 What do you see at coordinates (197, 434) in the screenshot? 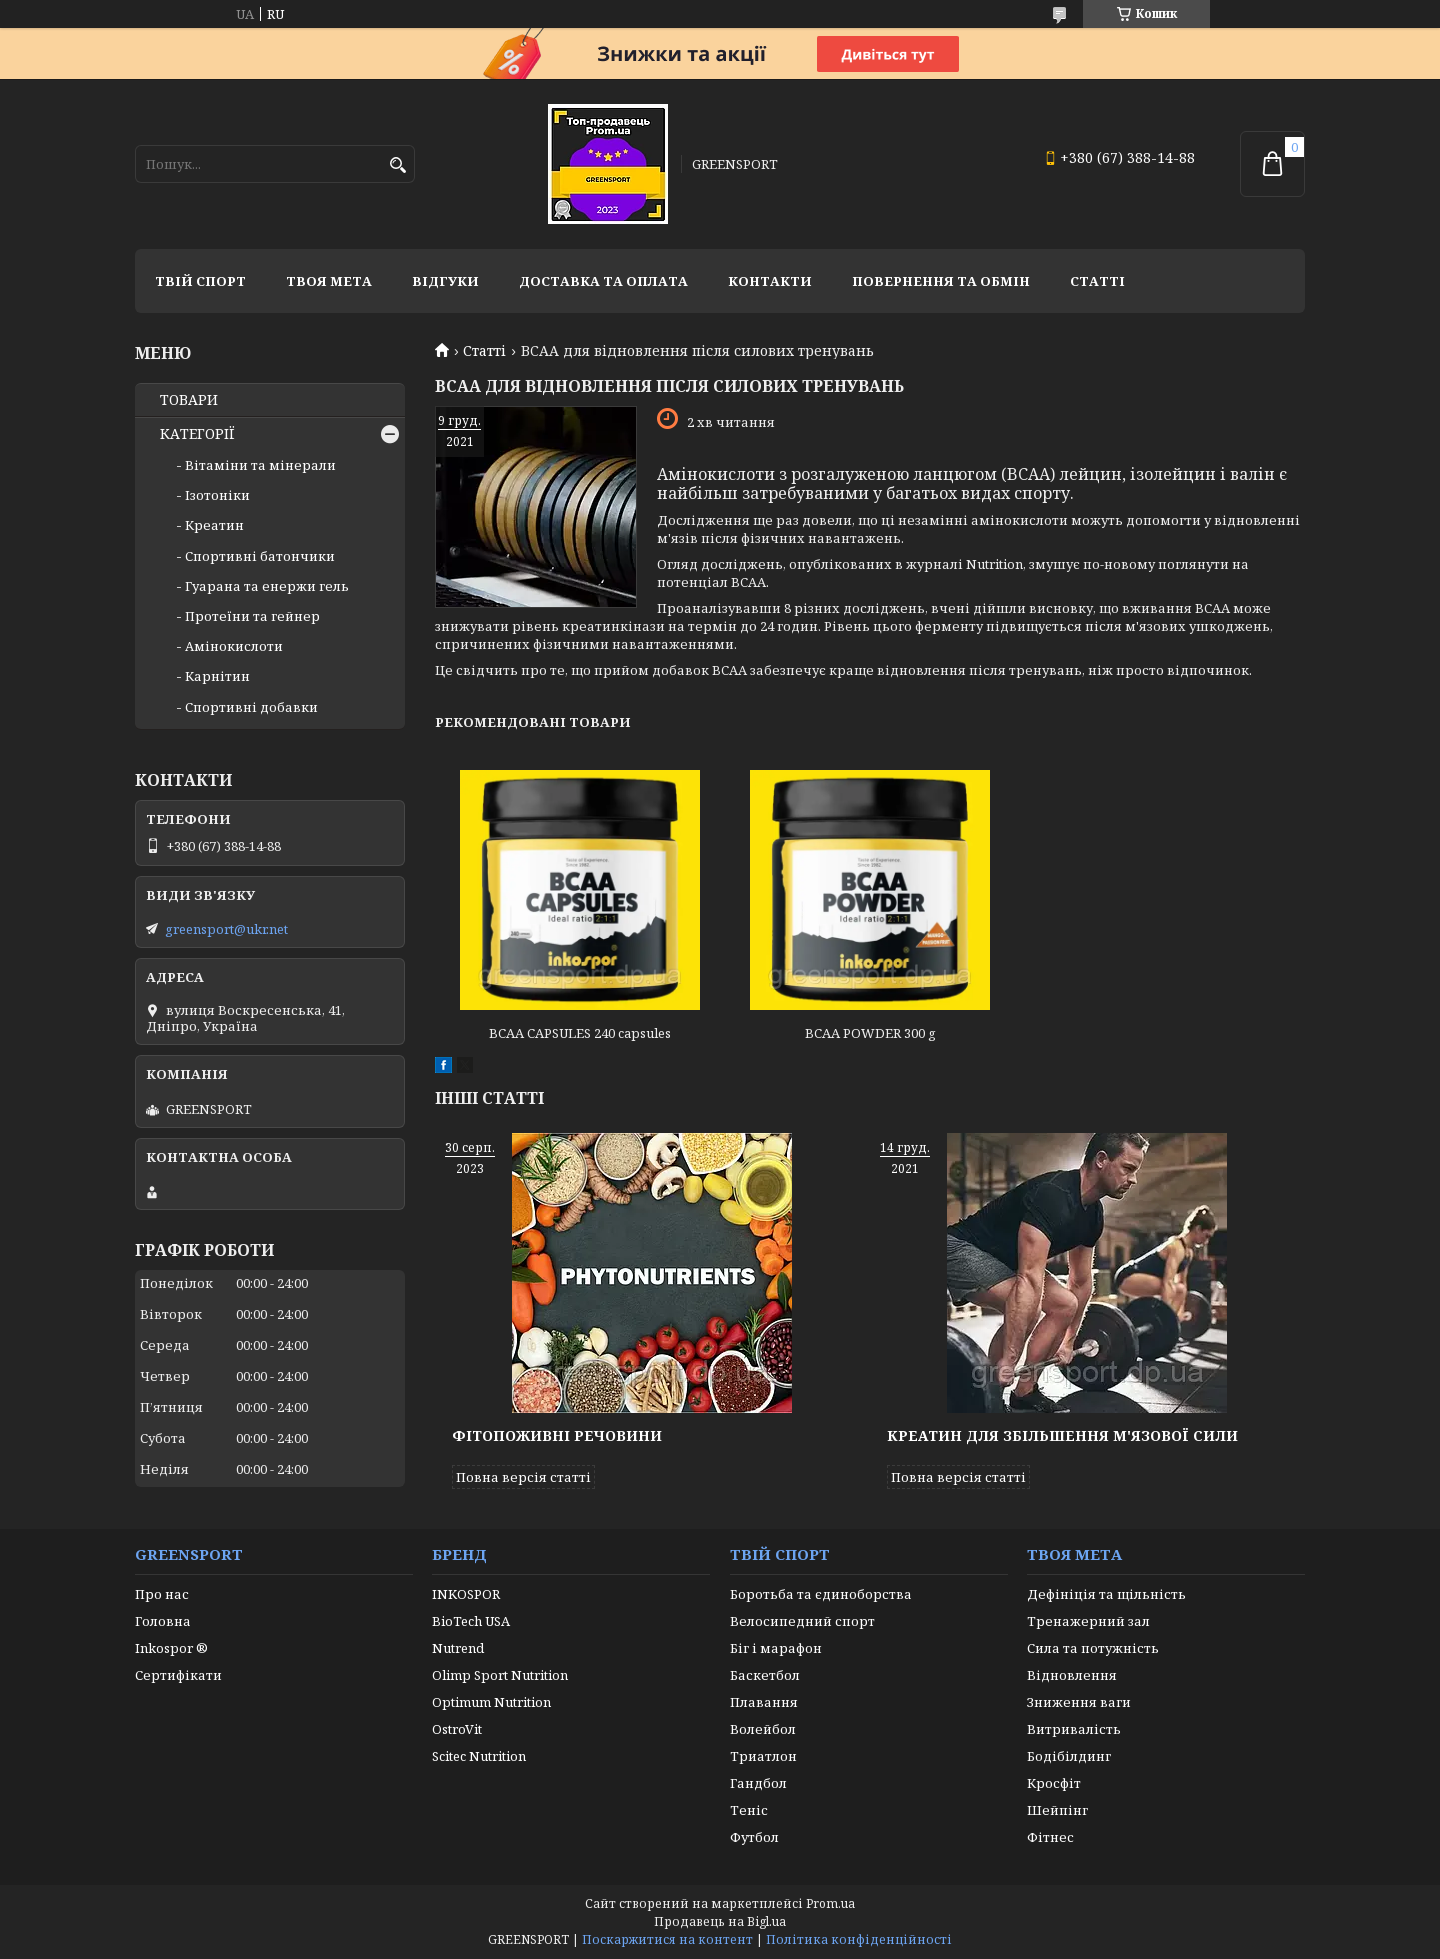
I see `КАТЕГОРІЇ` at bounding box center [197, 434].